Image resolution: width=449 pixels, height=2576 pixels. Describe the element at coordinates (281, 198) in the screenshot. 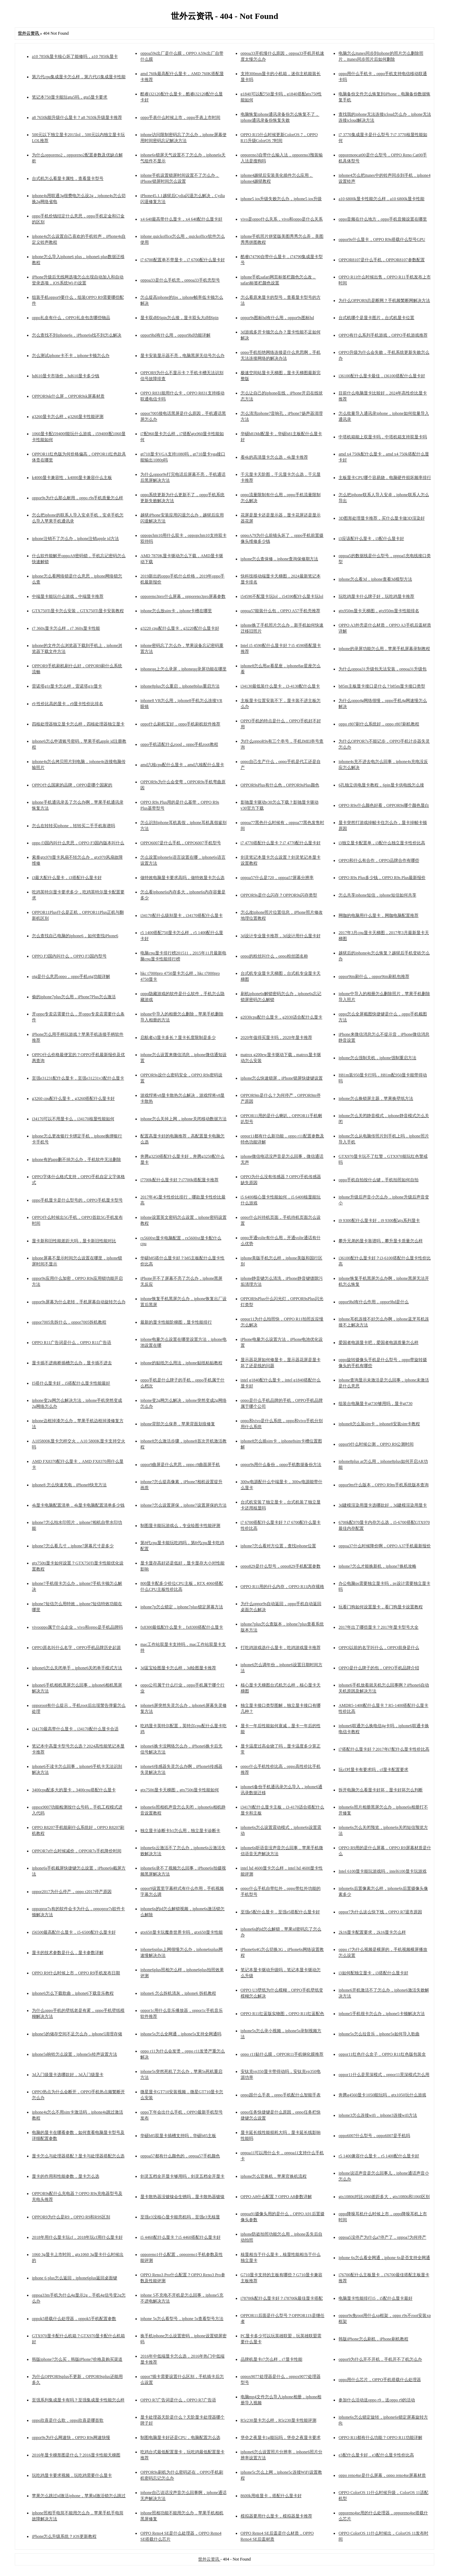

I see `iphone5 ios升级失败怎么办，iphone5 ios升级` at that location.